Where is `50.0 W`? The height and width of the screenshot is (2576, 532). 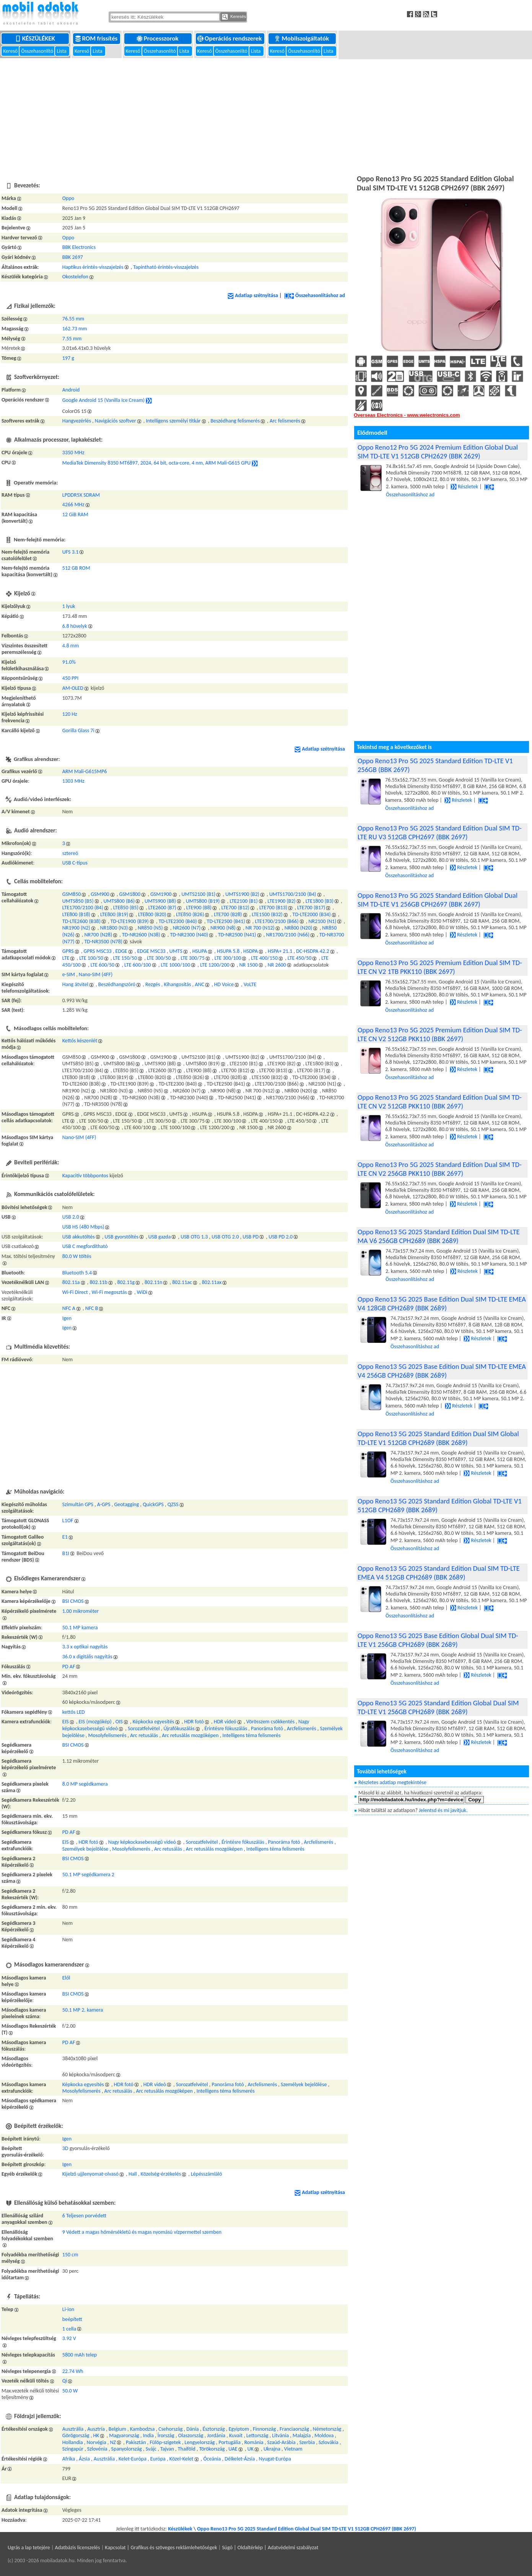
50.0 W is located at coordinates (70, 2390).